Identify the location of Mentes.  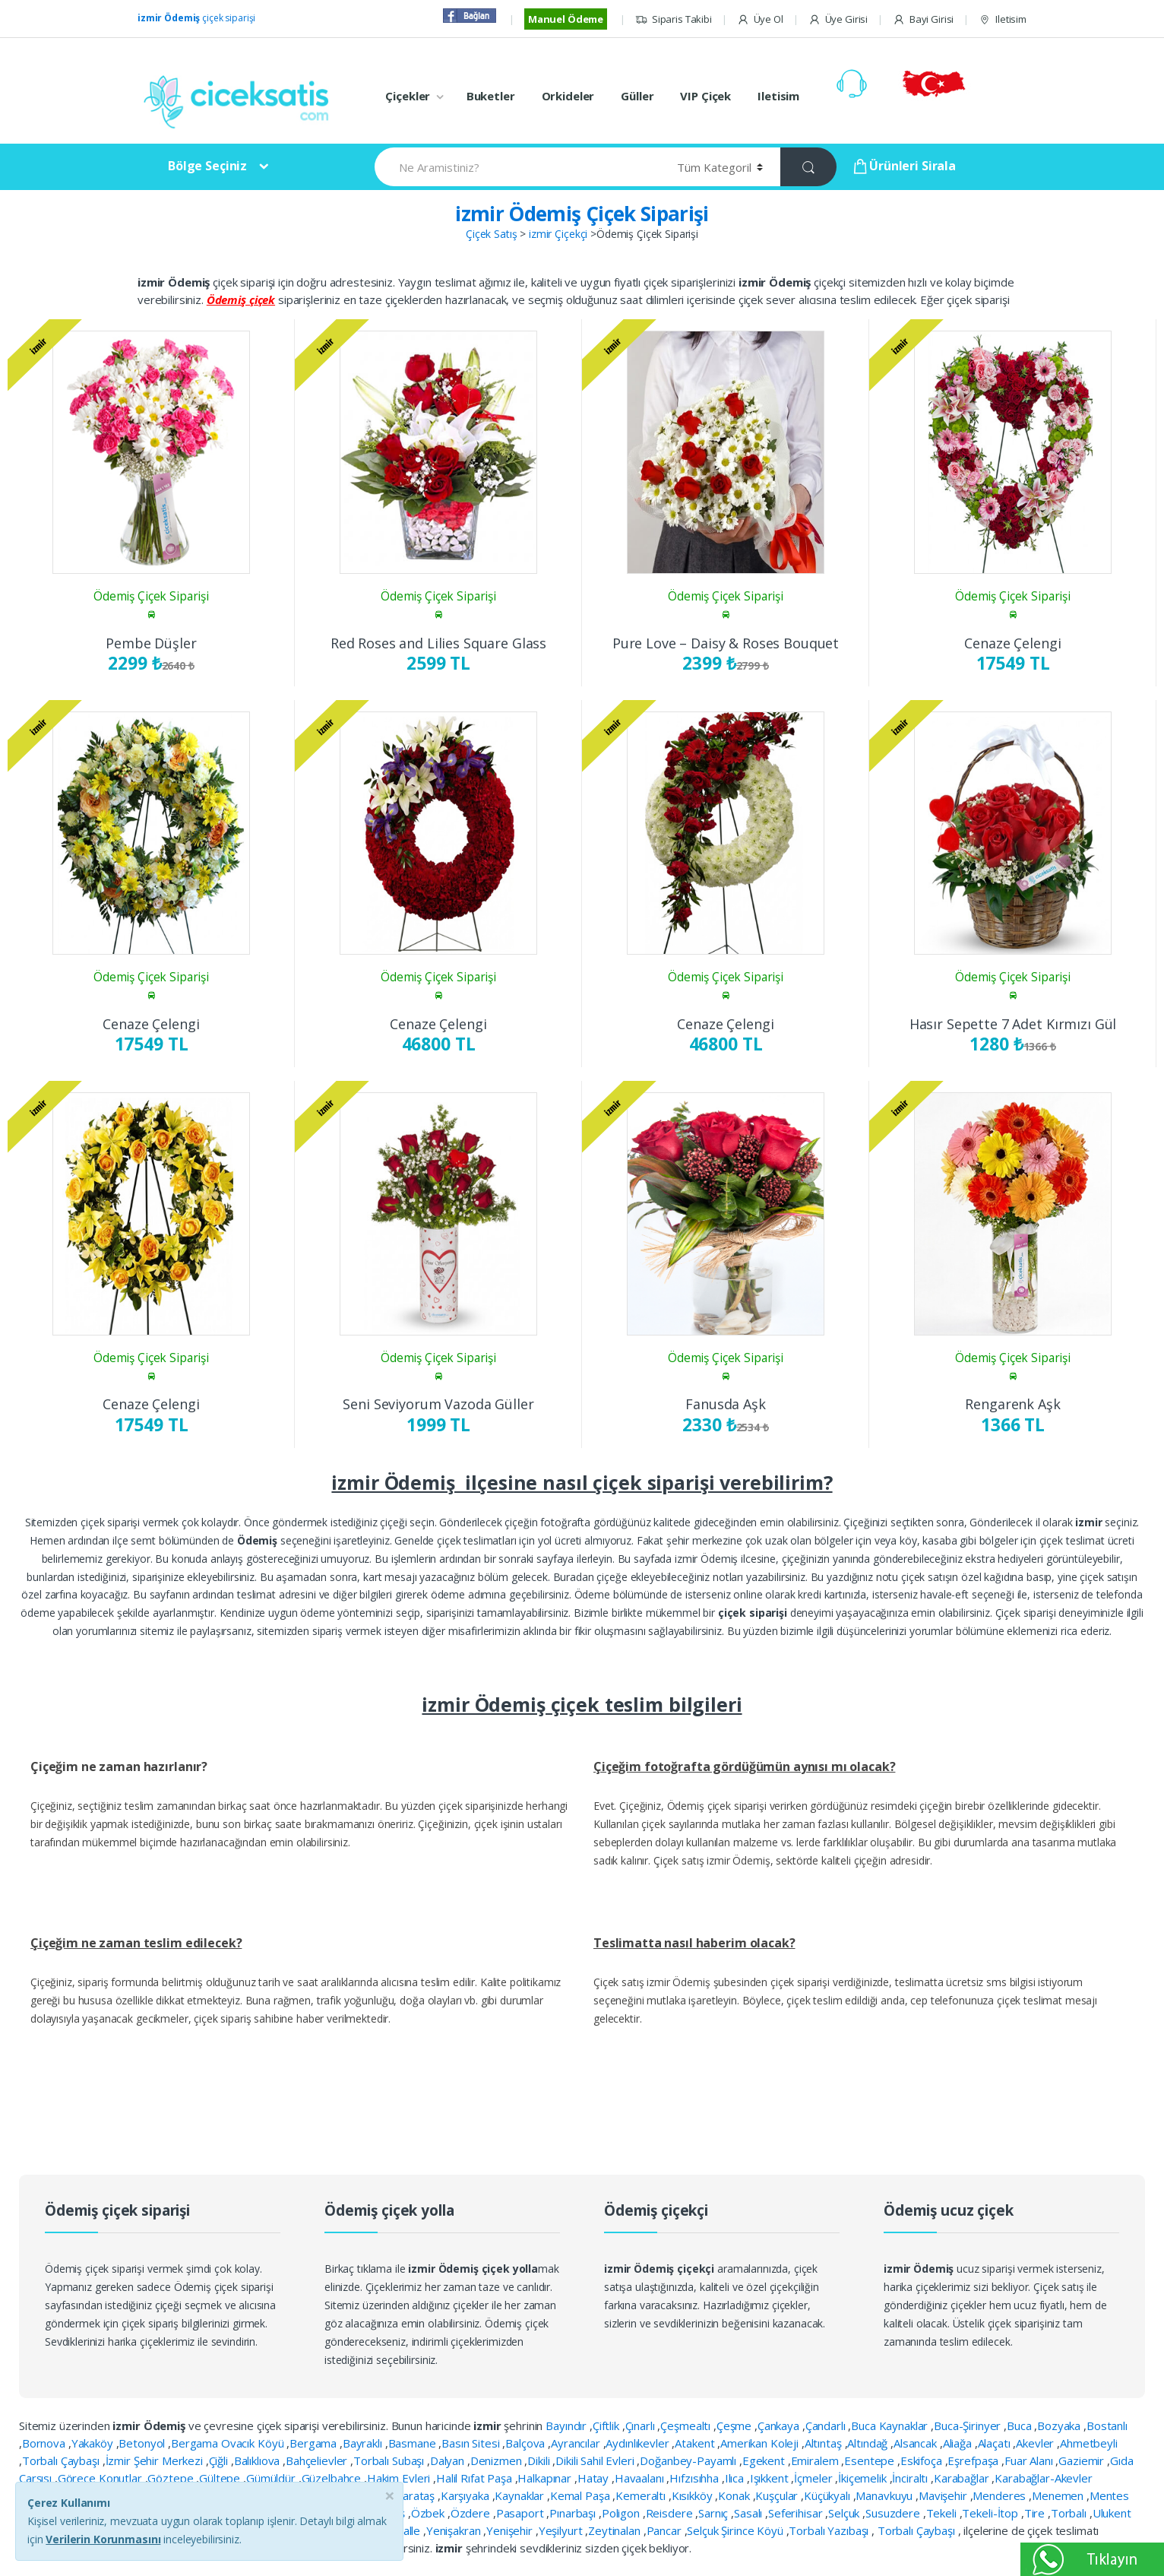
(1109, 2495).